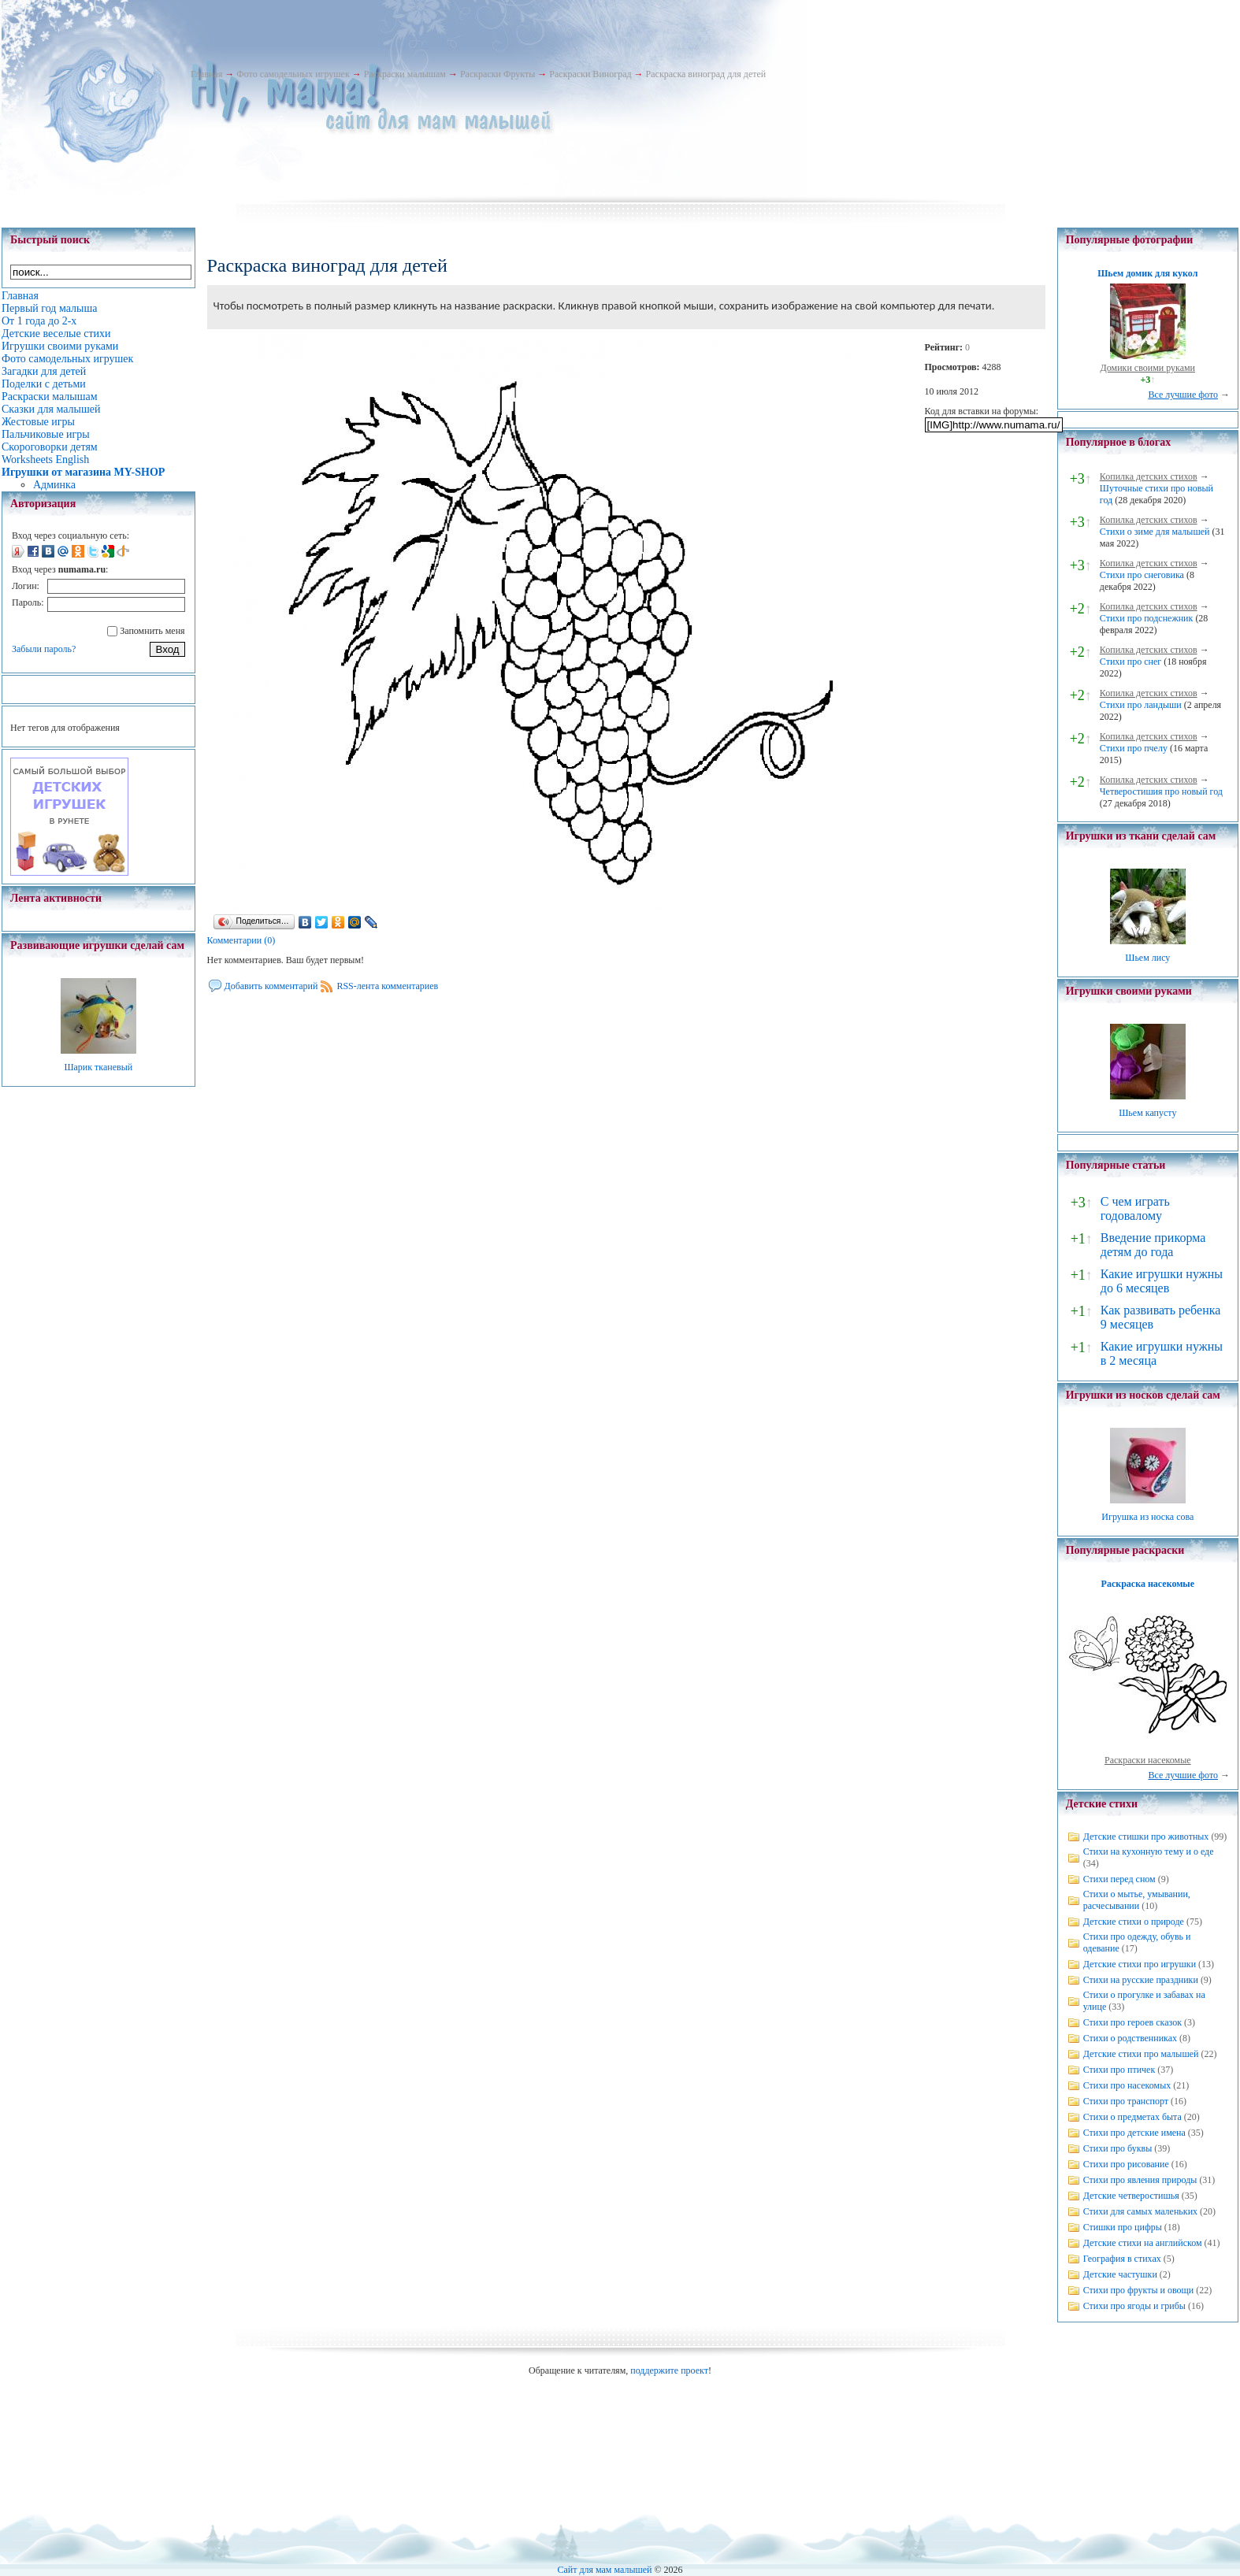  Describe the element at coordinates (1147, 1516) in the screenshot. I see `Игрушка из носка сова` at that location.